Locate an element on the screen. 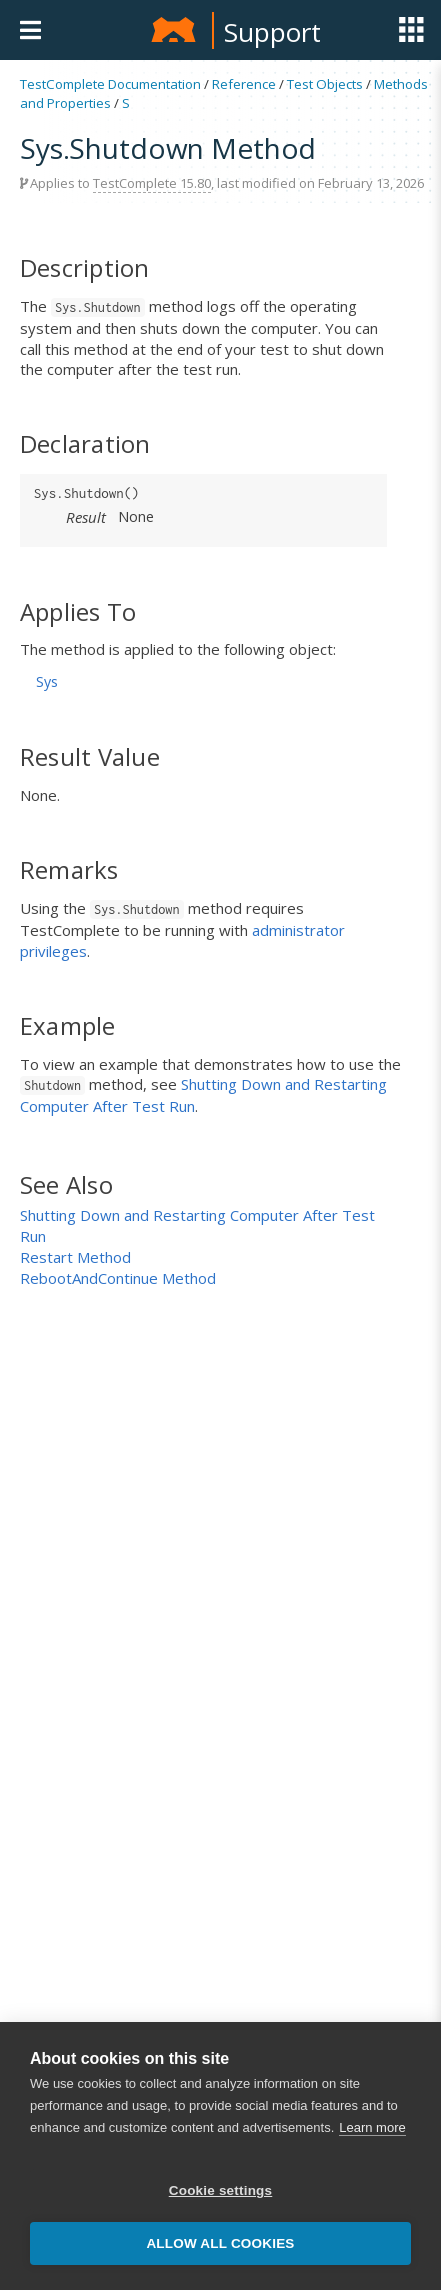 The height and width of the screenshot is (2290, 441). Learn more is located at coordinates (372, 2129).